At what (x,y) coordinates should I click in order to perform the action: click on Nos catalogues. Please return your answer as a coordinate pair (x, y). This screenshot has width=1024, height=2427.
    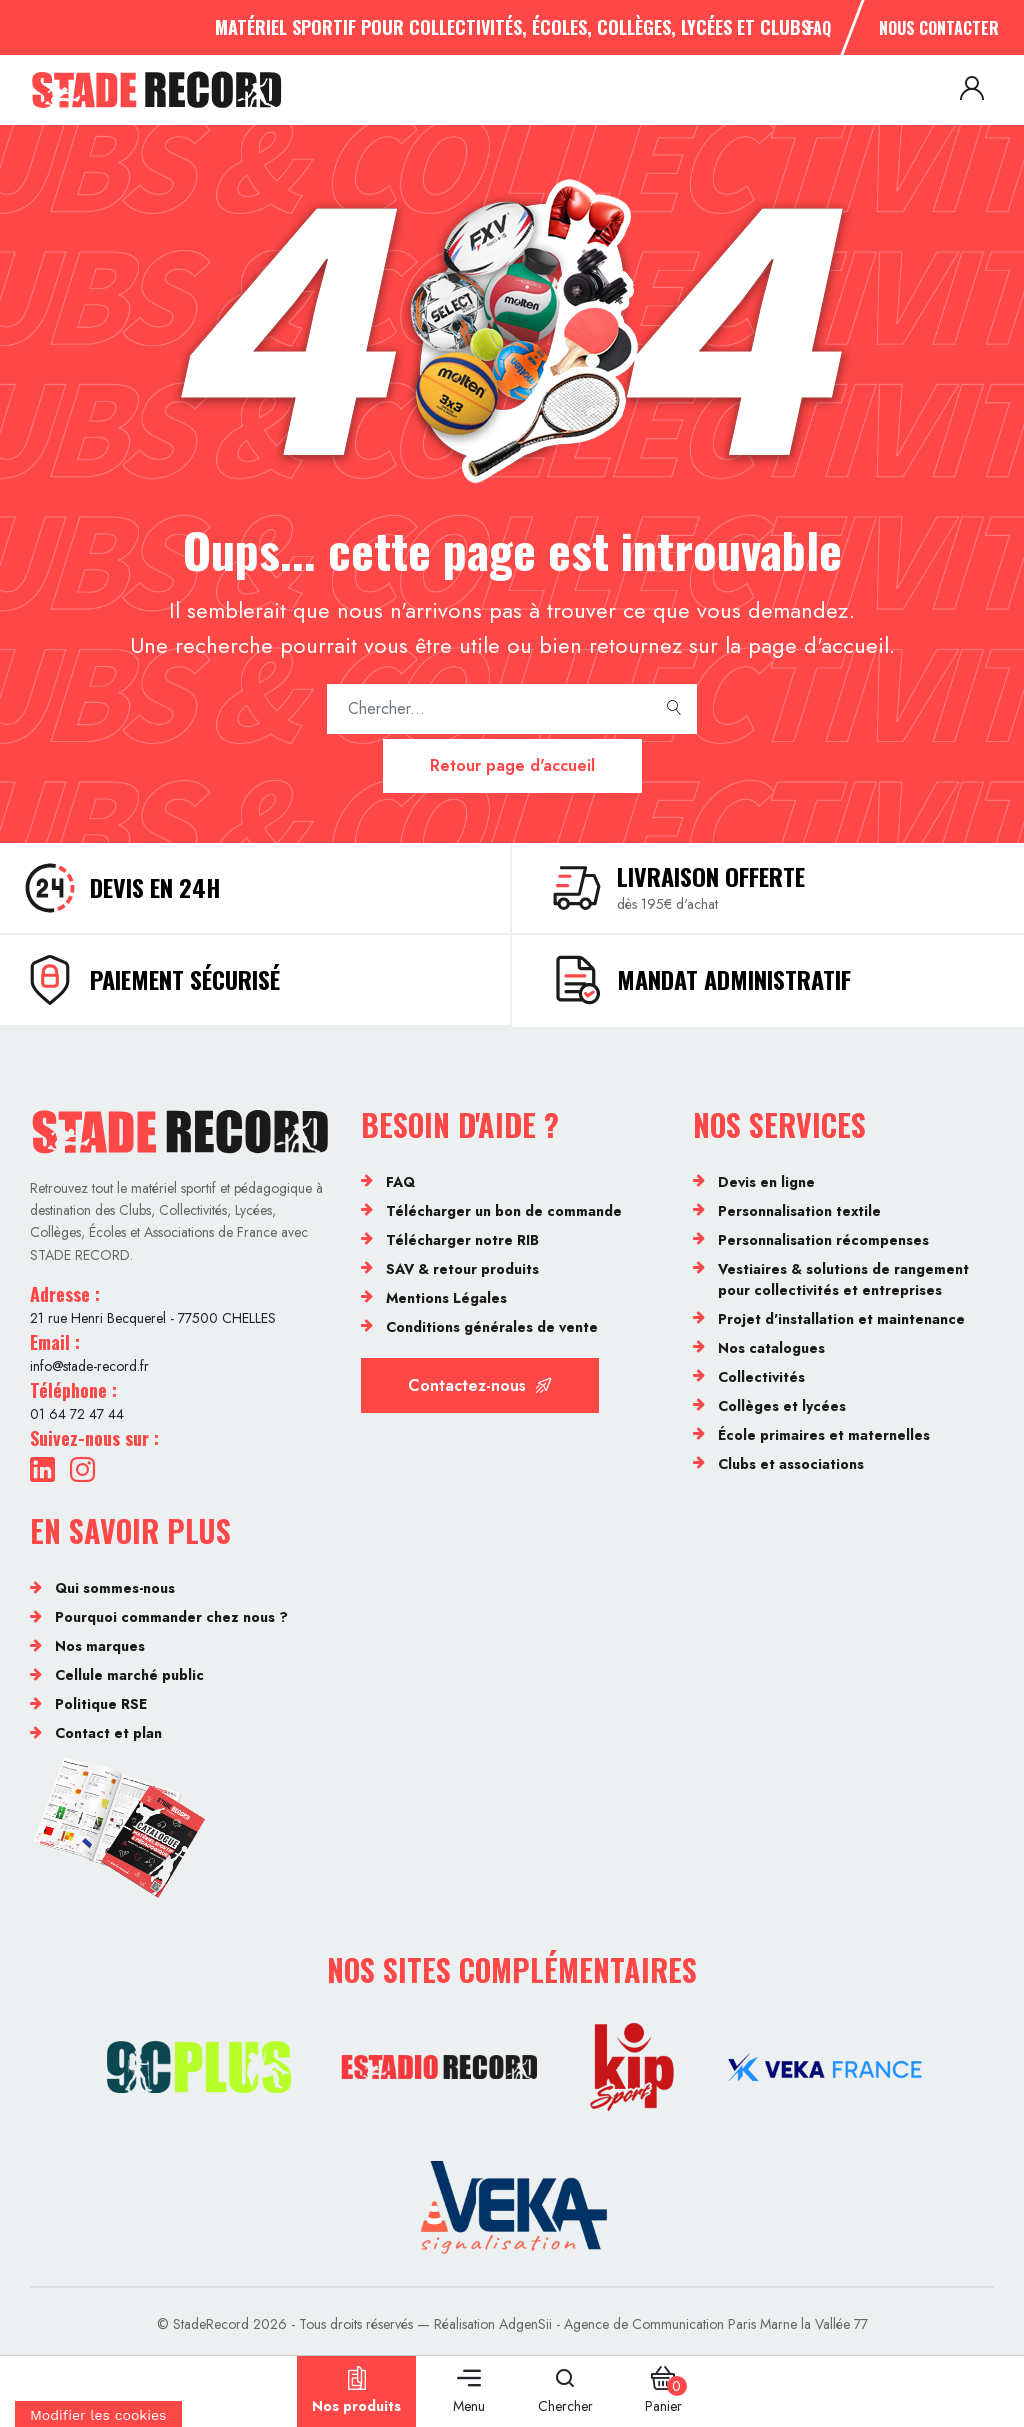
    Looking at the image, I should click on (771, 1348).